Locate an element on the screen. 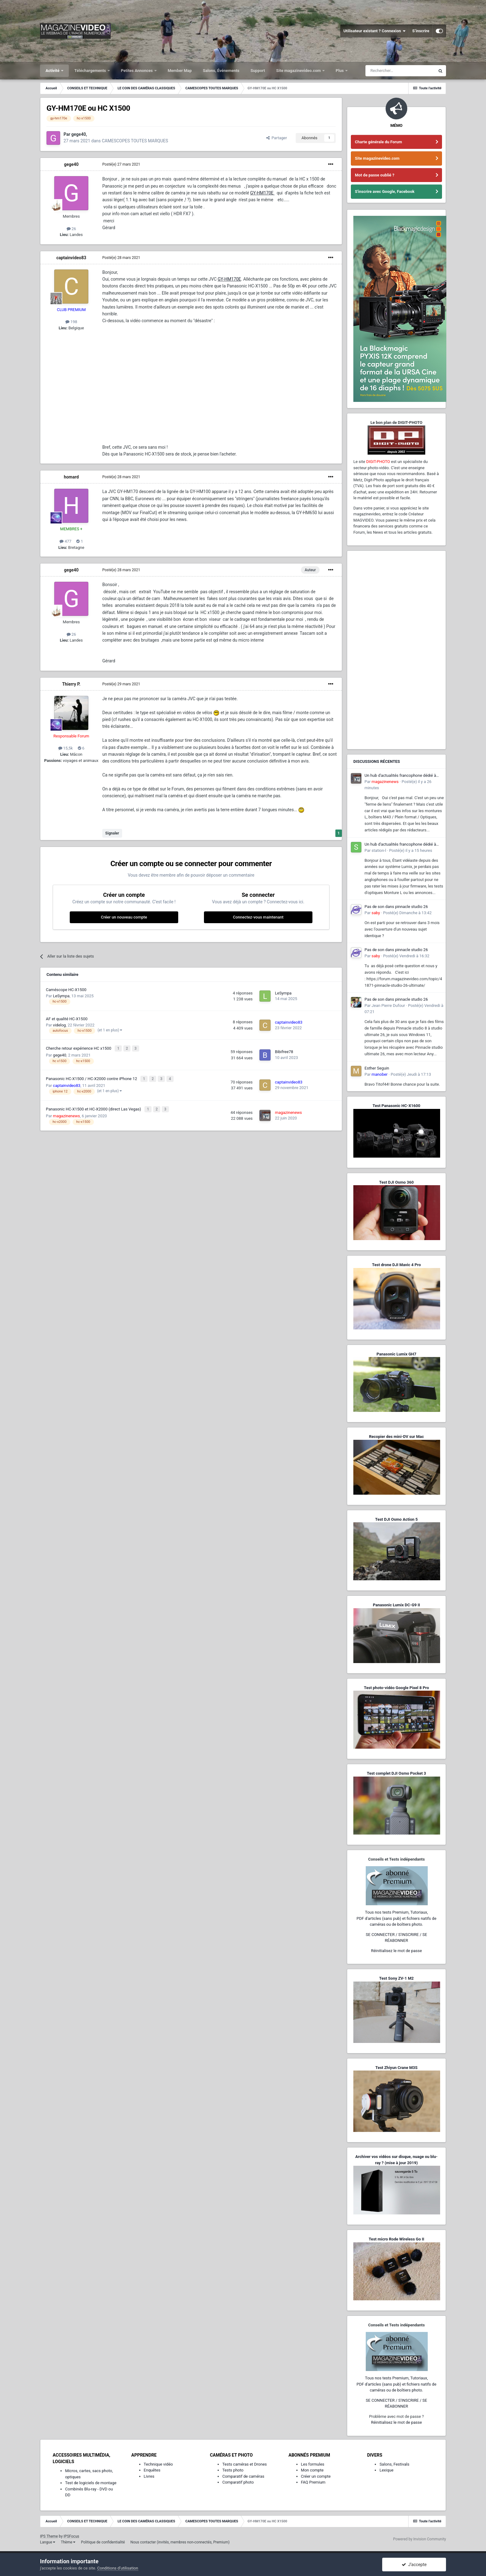 The width and height of the screenshot is (486, 2576). Activité is located at coordinates (53, 70).